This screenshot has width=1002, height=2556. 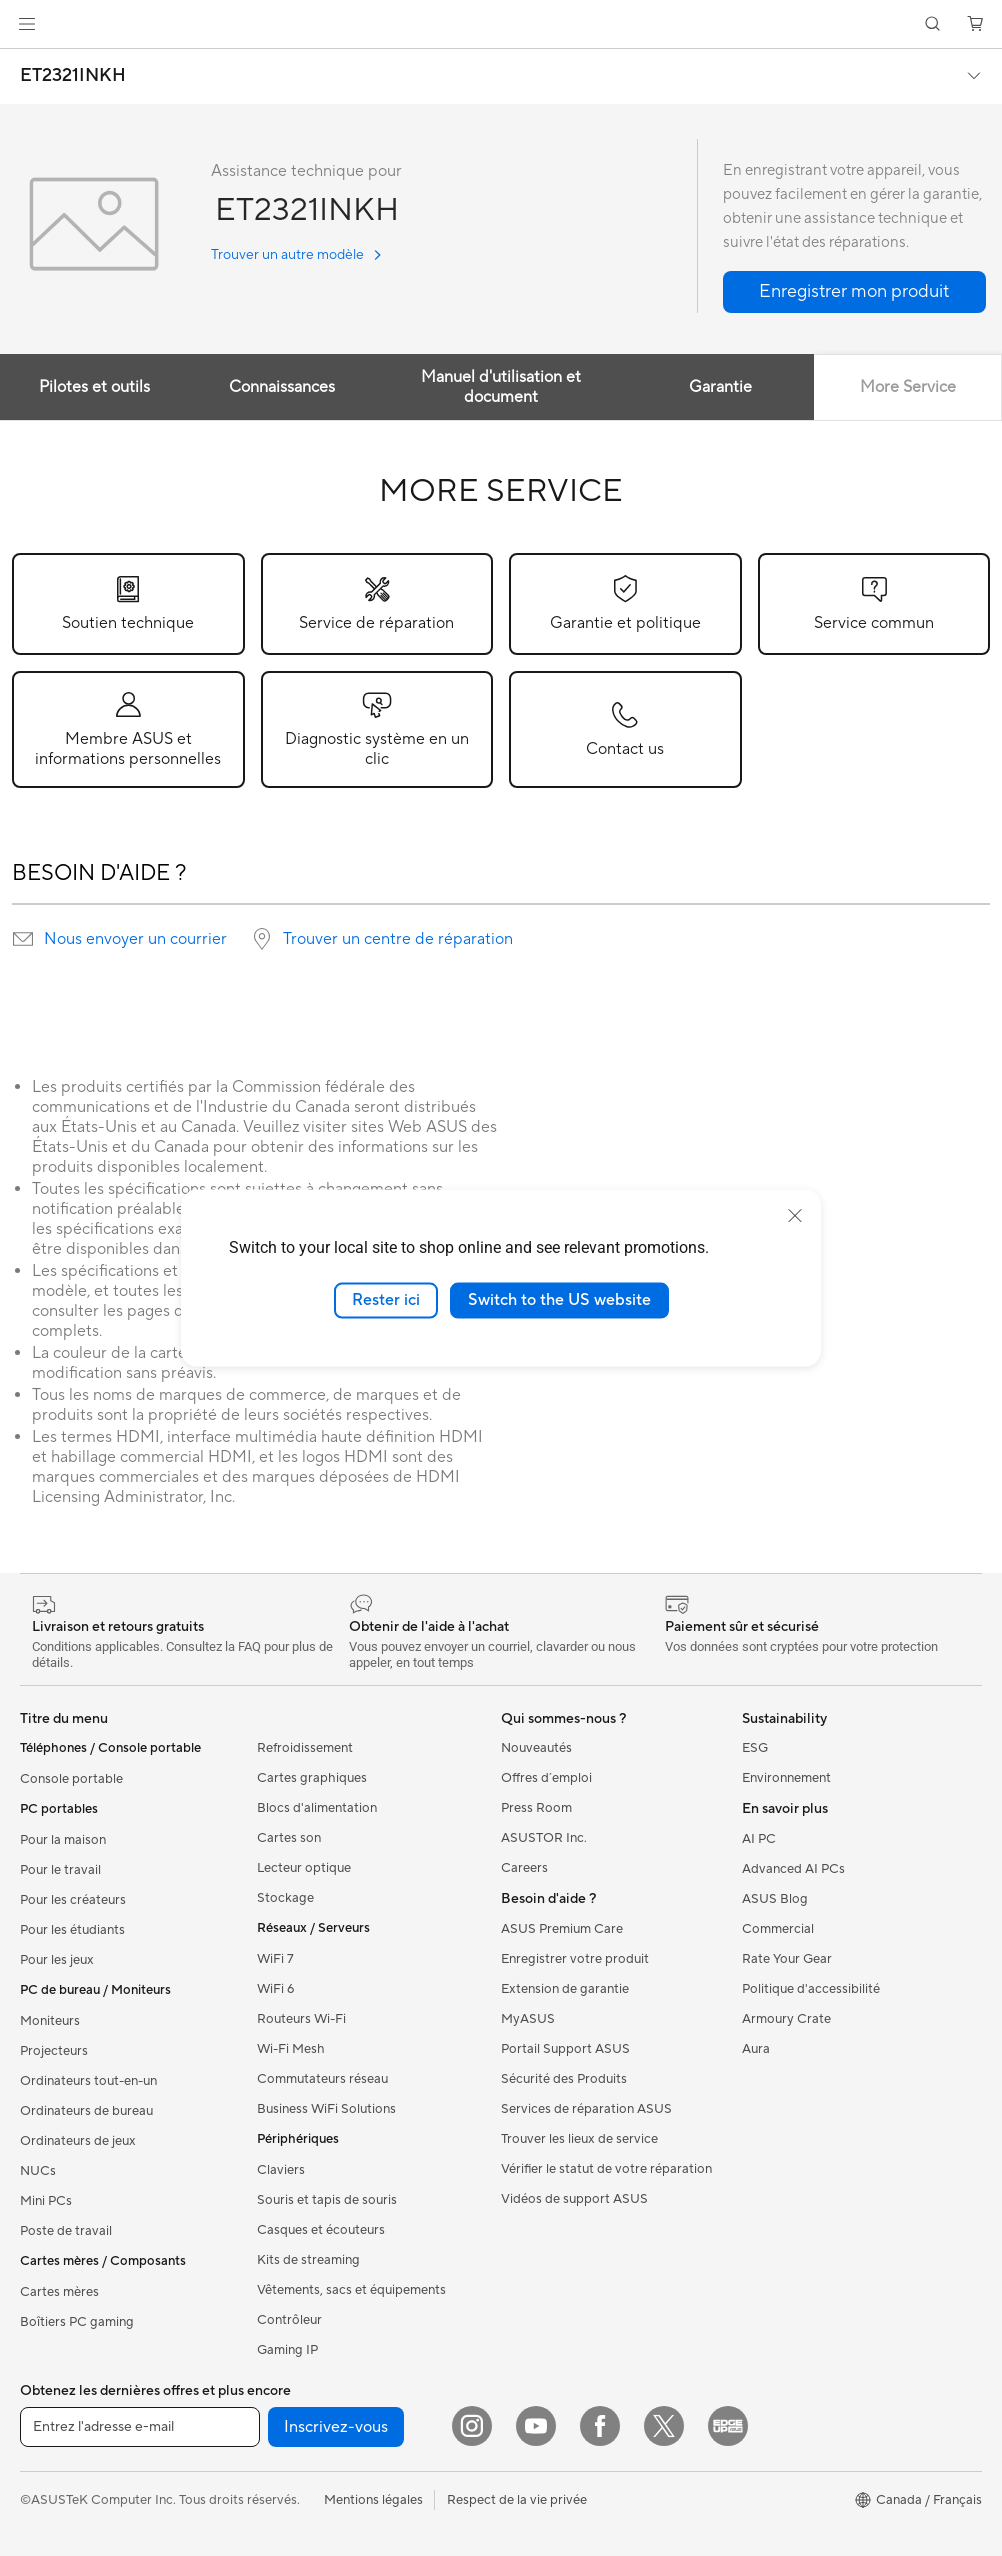 I want to click on Kits de streaming, so click(x=308, y=2260).